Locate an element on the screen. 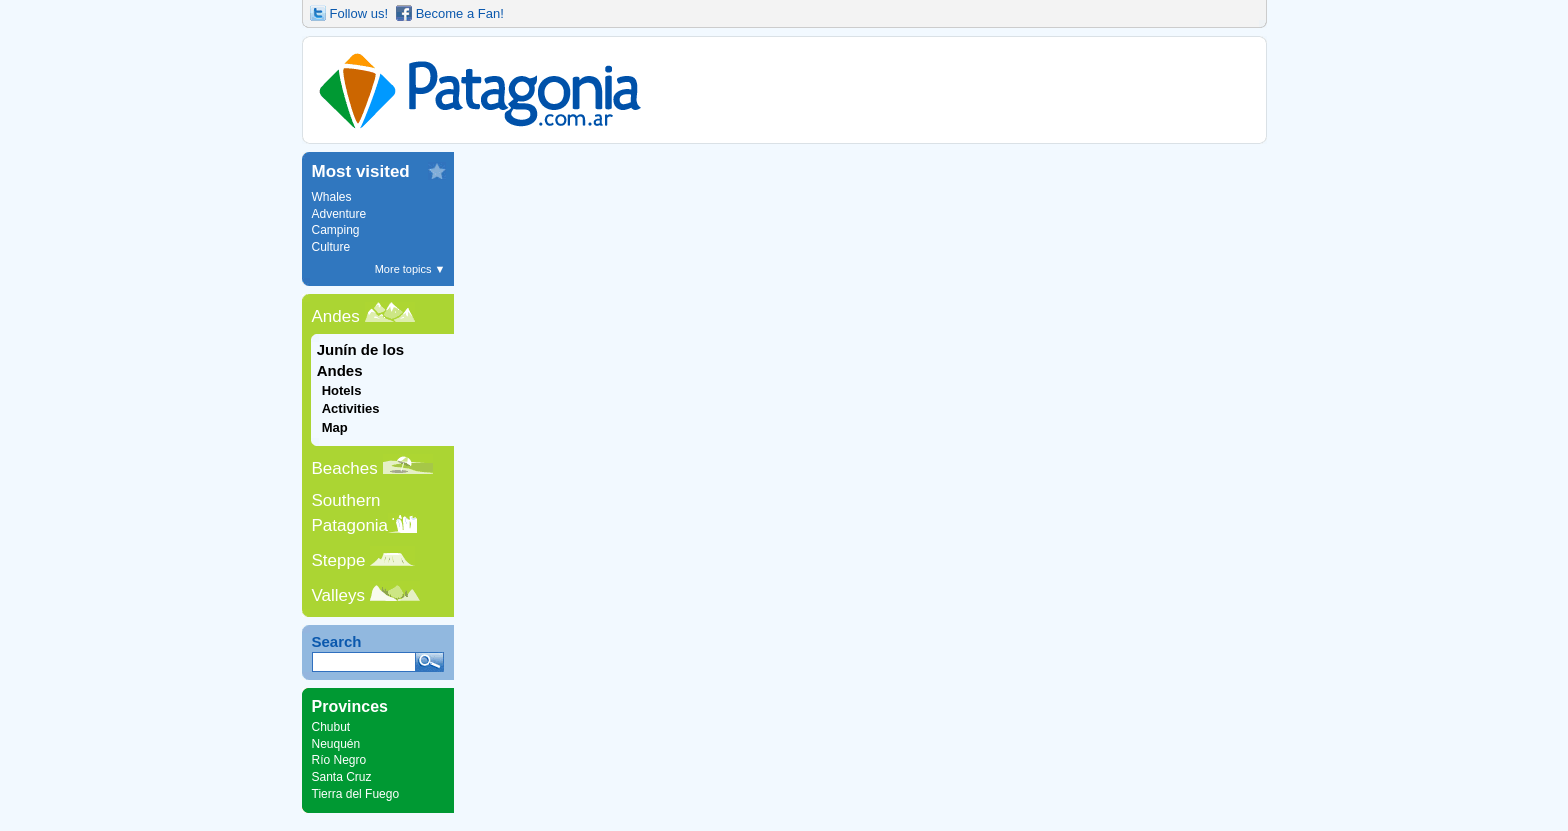  Tierra del Fuego is located at coordinates (356, 794).